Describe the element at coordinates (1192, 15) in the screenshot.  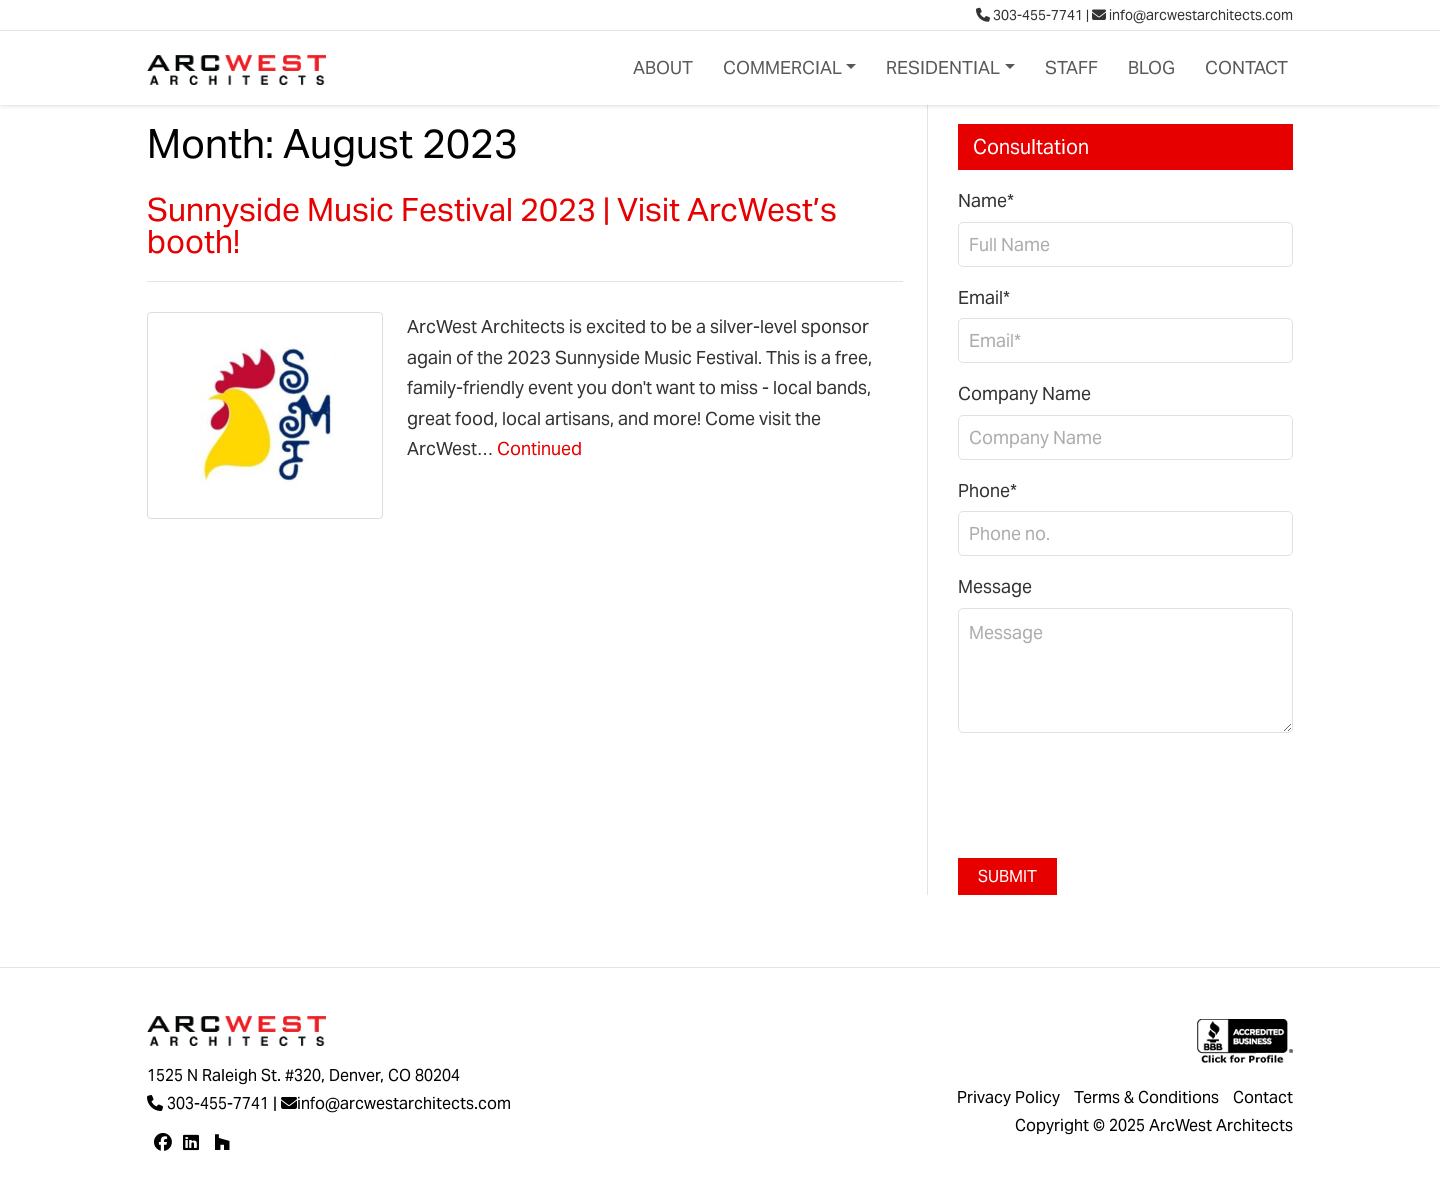
I see `info@arcwestarchitects.com` at that location.